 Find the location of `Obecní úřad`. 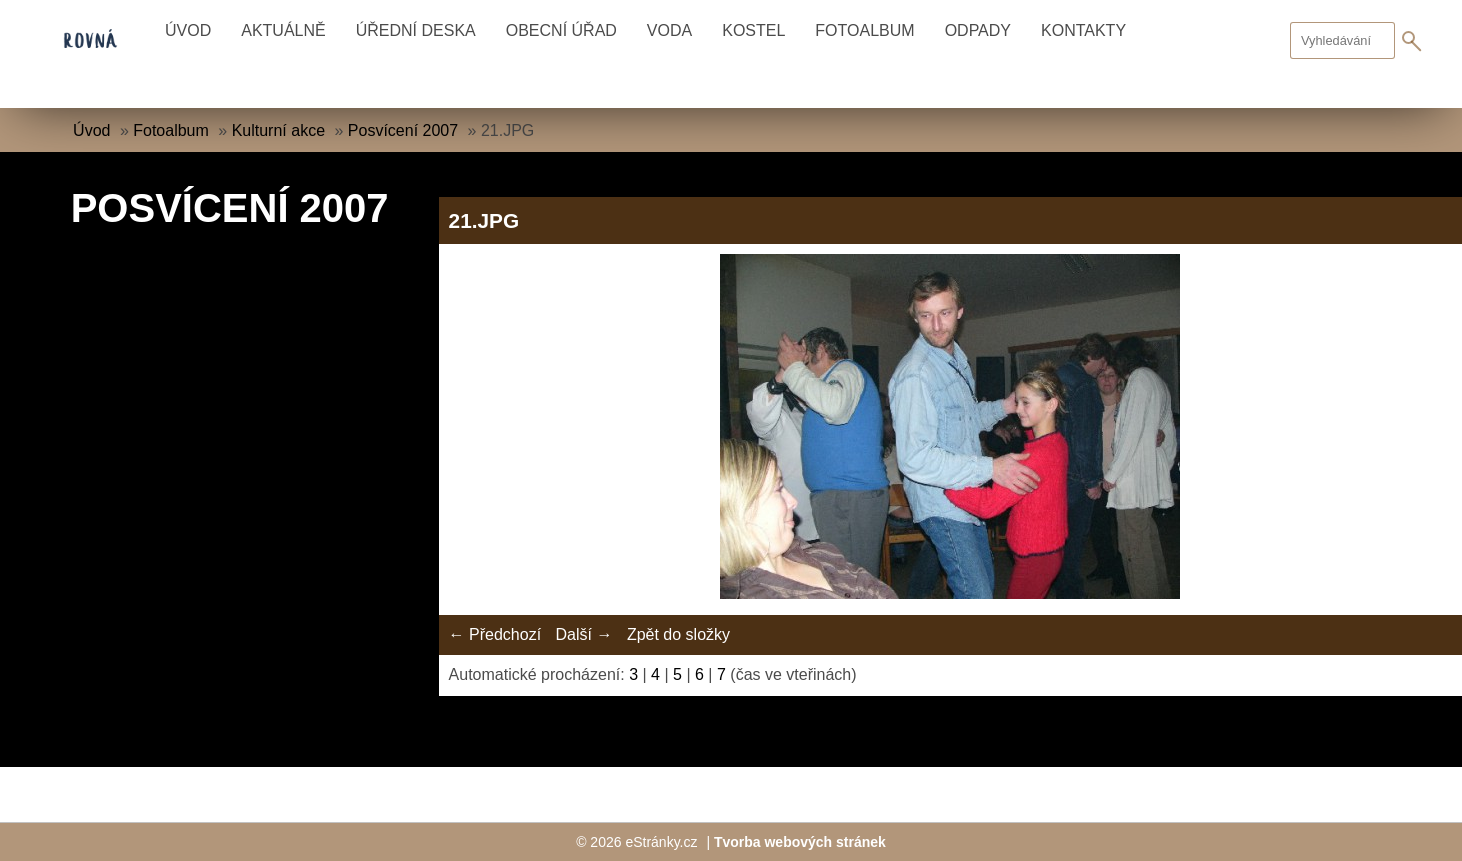

Obecní úřad is located at coordinates (561, 30).